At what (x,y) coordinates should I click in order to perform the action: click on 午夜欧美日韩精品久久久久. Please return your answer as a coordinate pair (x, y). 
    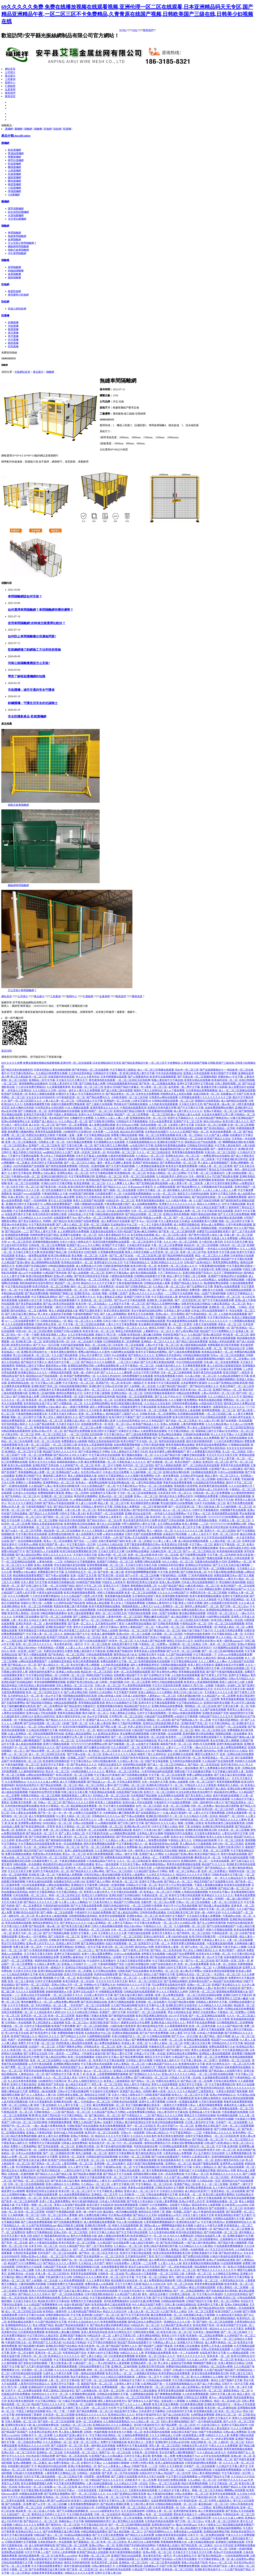
    Looking at the image, I should click on (156, 1799).